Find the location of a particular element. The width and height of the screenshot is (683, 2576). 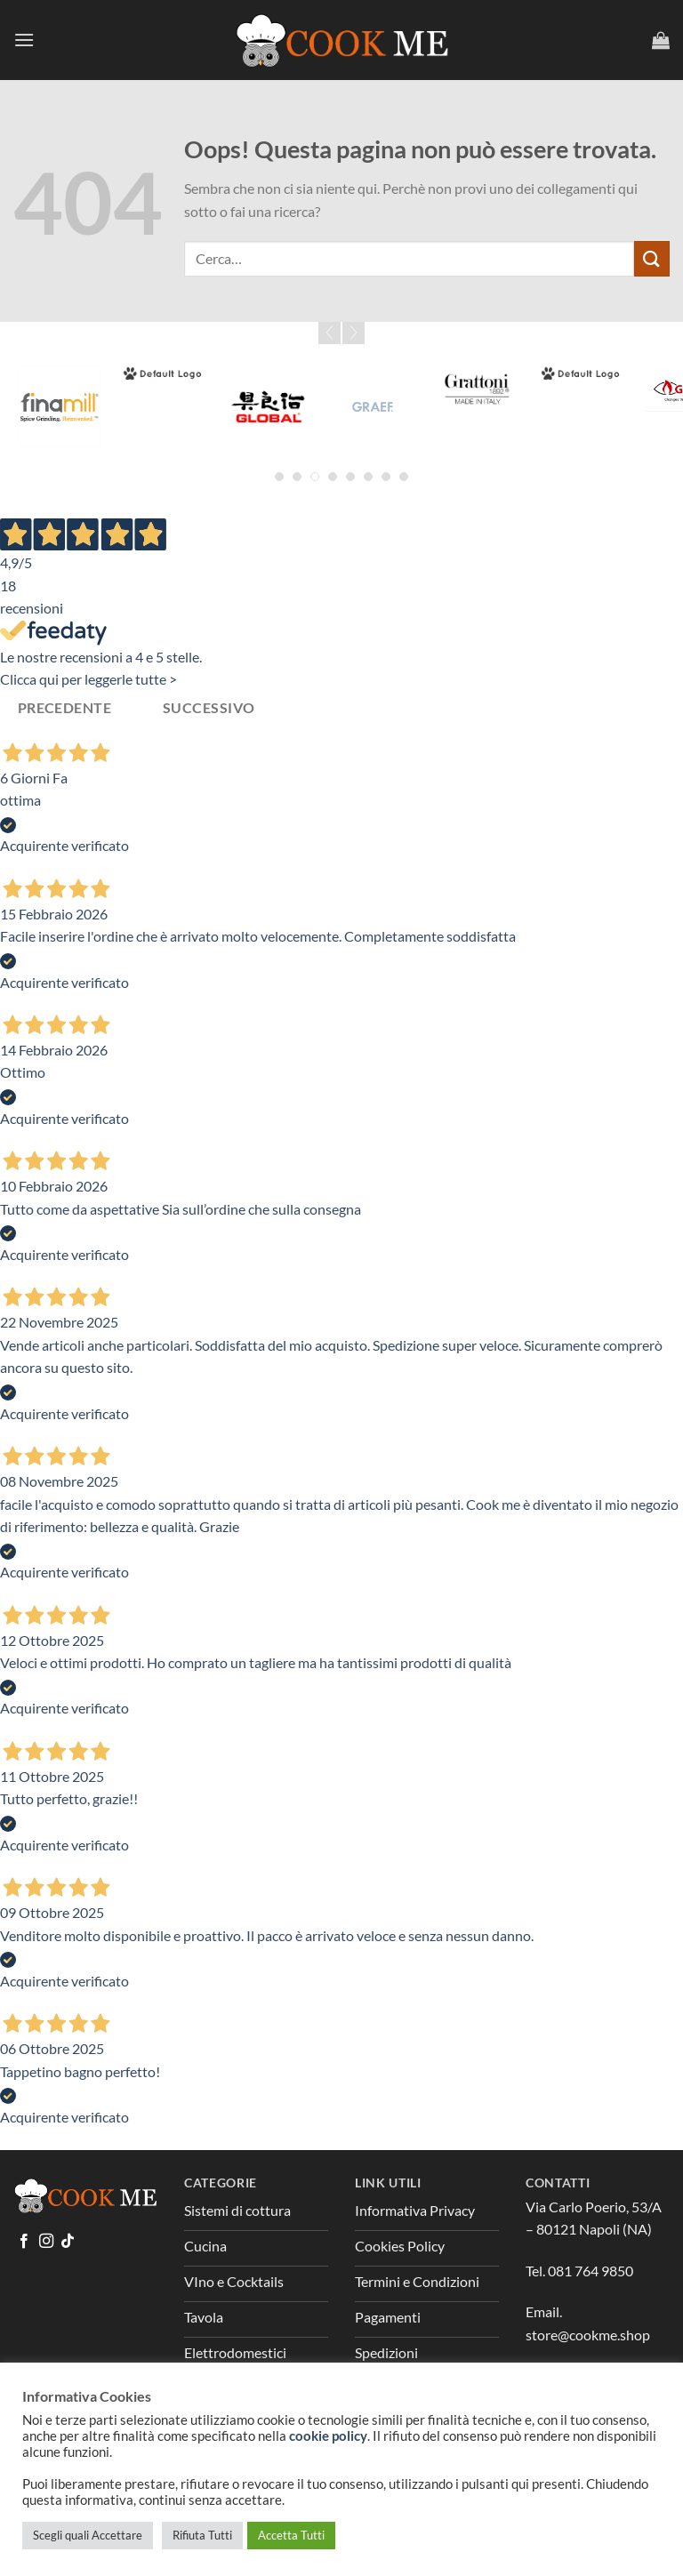

Accetta Tutti [button] is located at coordinates (291, 2535).